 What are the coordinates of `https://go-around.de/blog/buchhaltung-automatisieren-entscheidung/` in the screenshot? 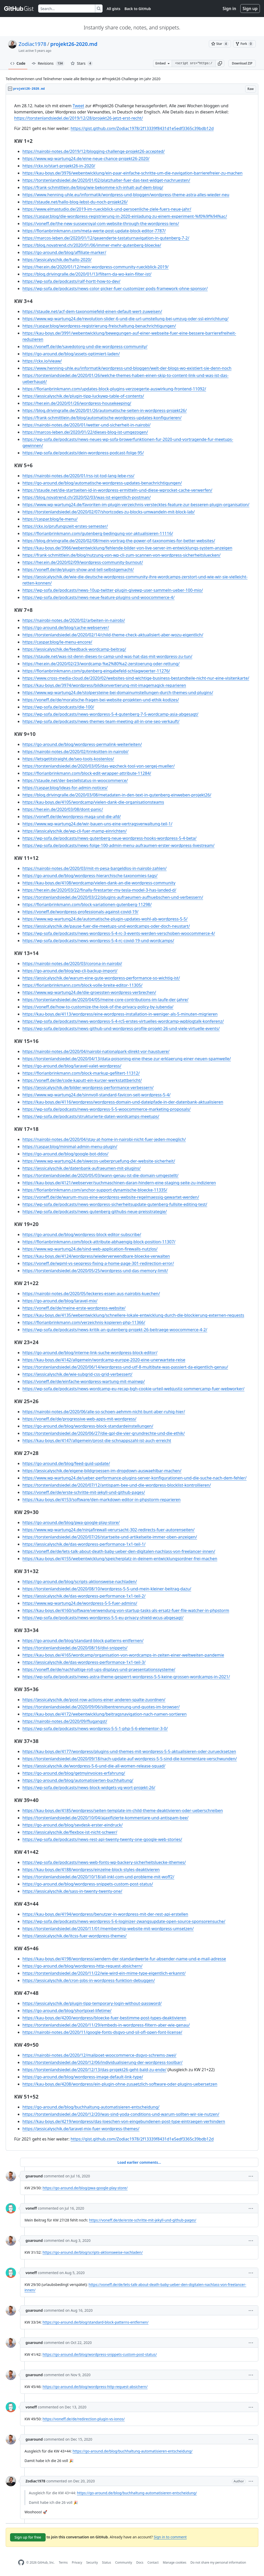 It's located at (91, 2107).